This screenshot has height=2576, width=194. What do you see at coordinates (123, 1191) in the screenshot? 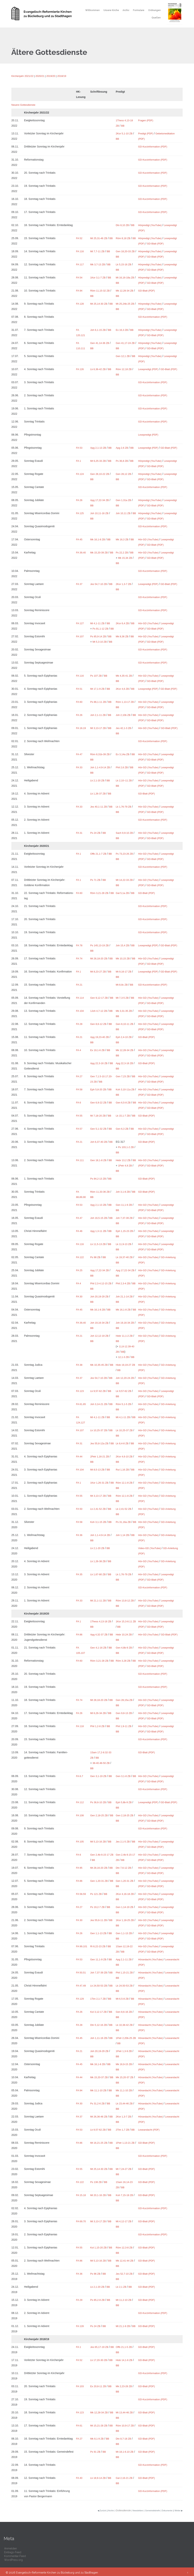
I see `Joh 3,​1-8 ZB` at bounding box center [123, 1191].